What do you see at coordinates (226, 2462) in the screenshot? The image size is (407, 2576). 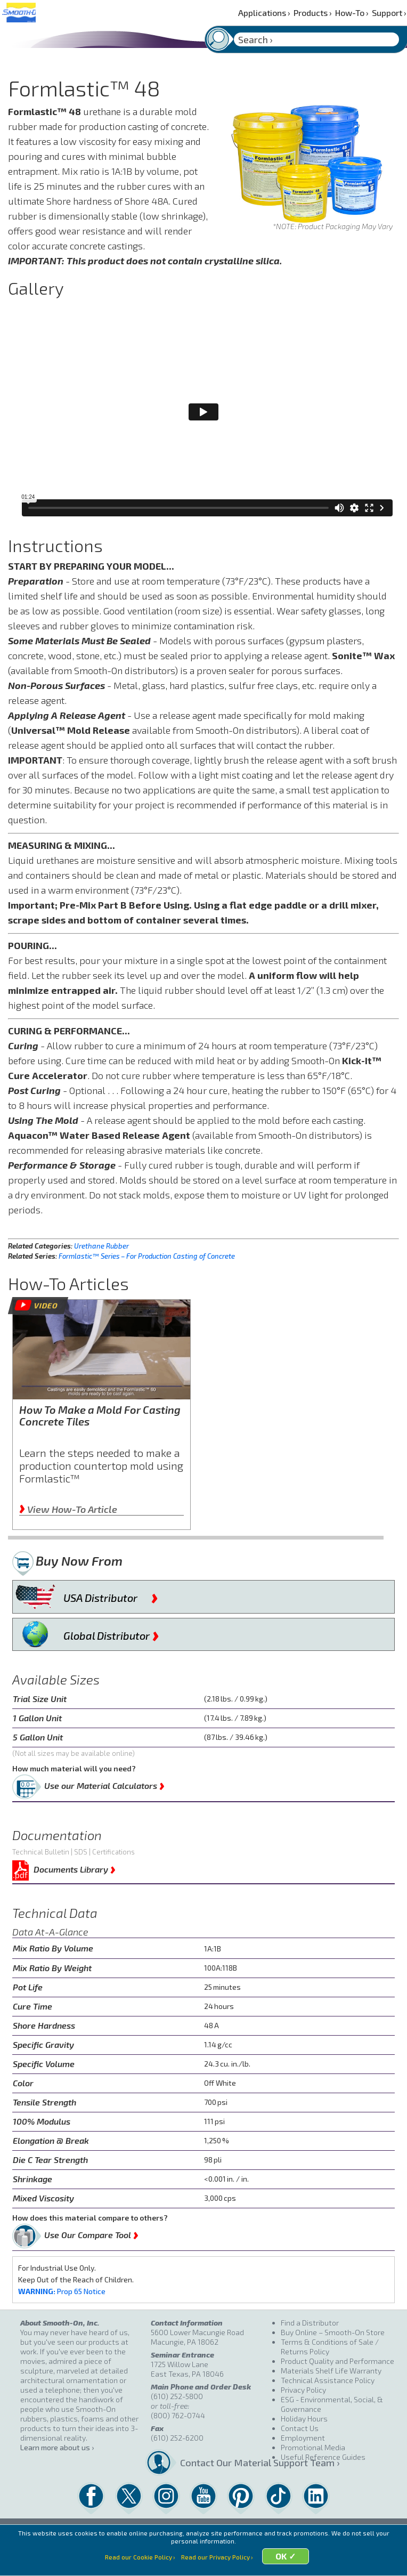 I see `Contact Our Material Support Team` at bounding box center [226, 2462].